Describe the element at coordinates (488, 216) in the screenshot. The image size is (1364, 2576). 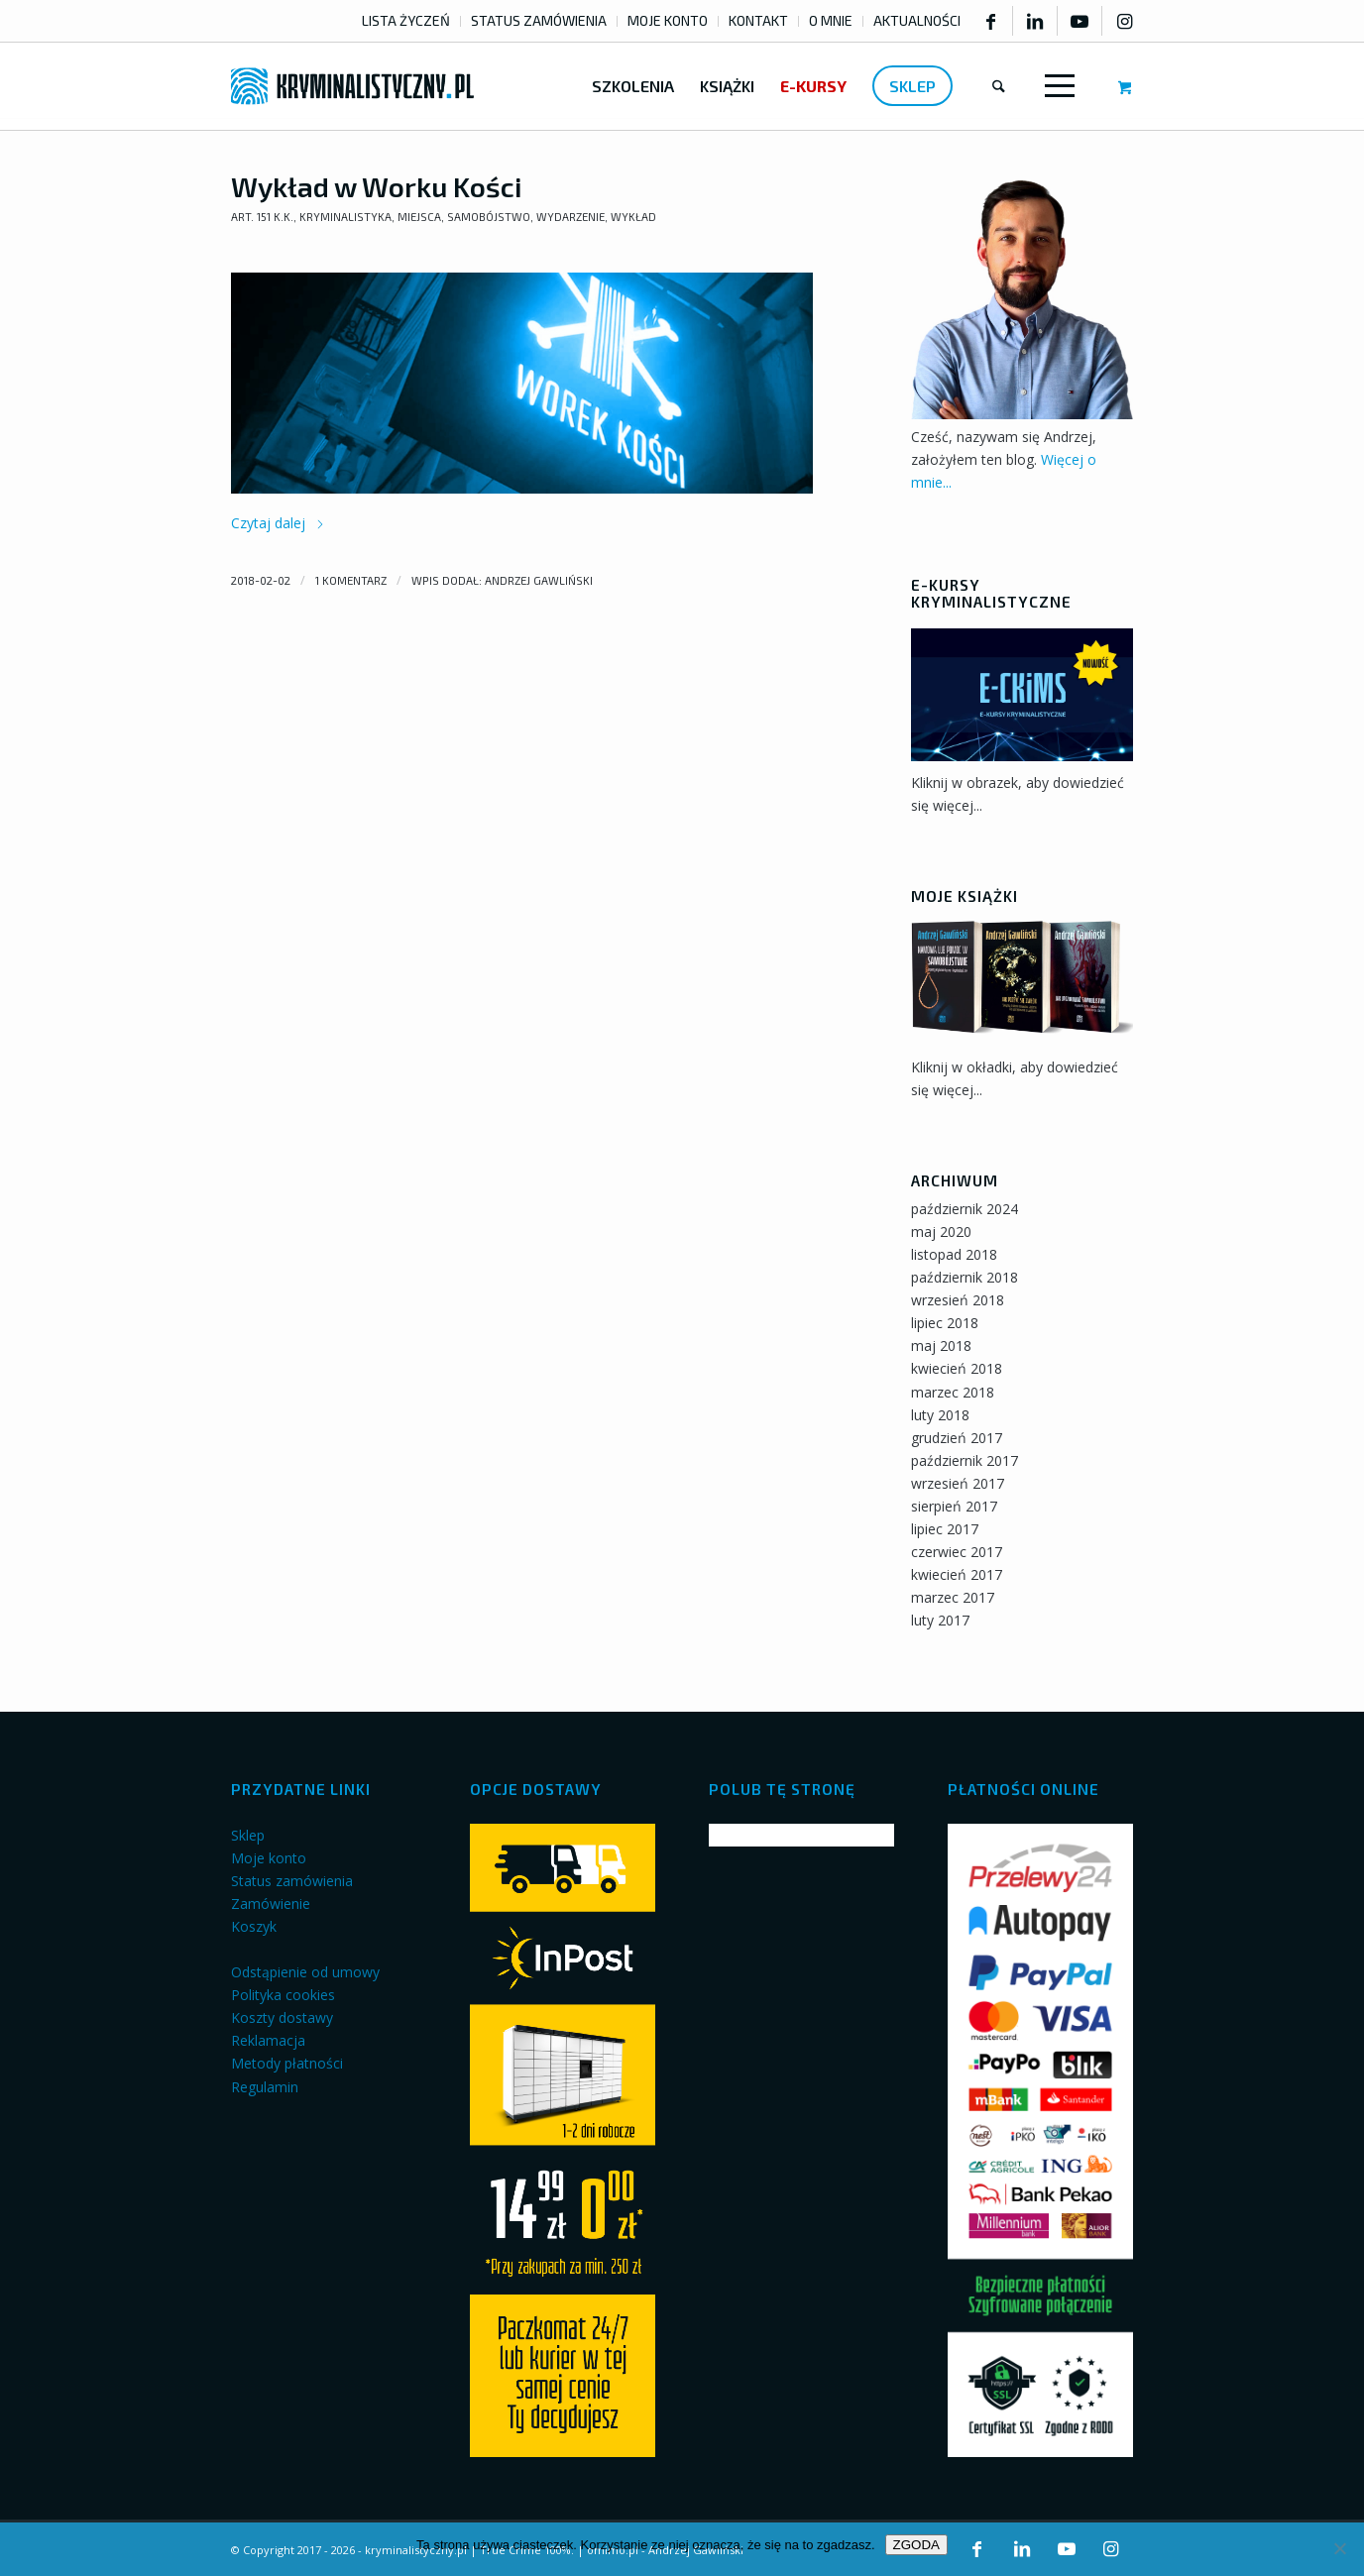
I see `Samobójstwo` at that location.